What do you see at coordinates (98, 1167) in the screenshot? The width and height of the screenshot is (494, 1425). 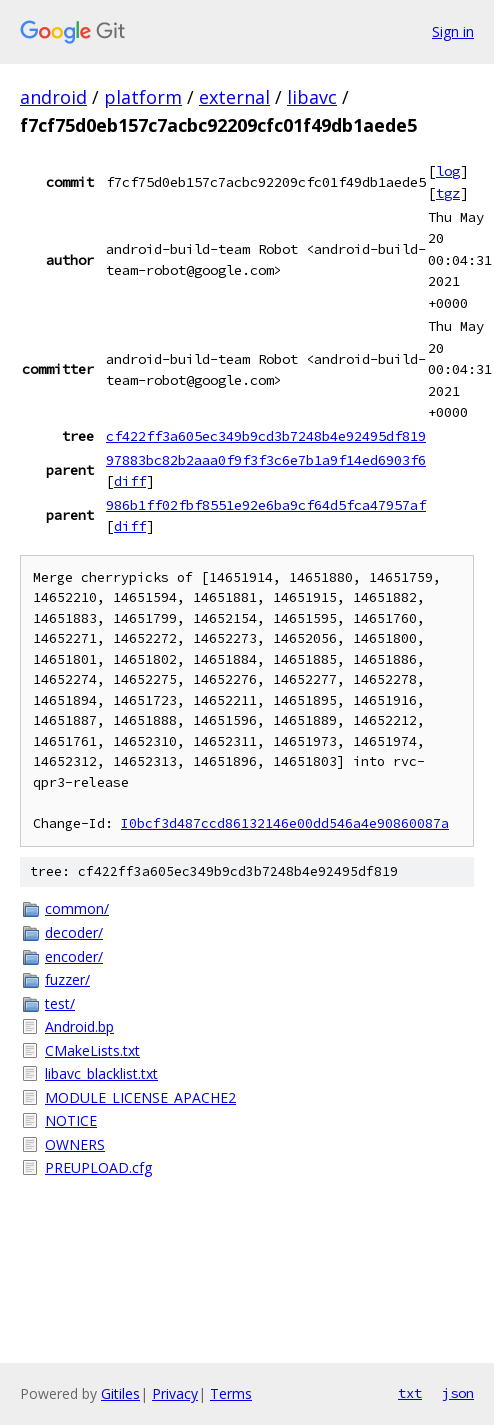 I see `PREUPLOAD.cfg` at bounding box center [98, 1167].